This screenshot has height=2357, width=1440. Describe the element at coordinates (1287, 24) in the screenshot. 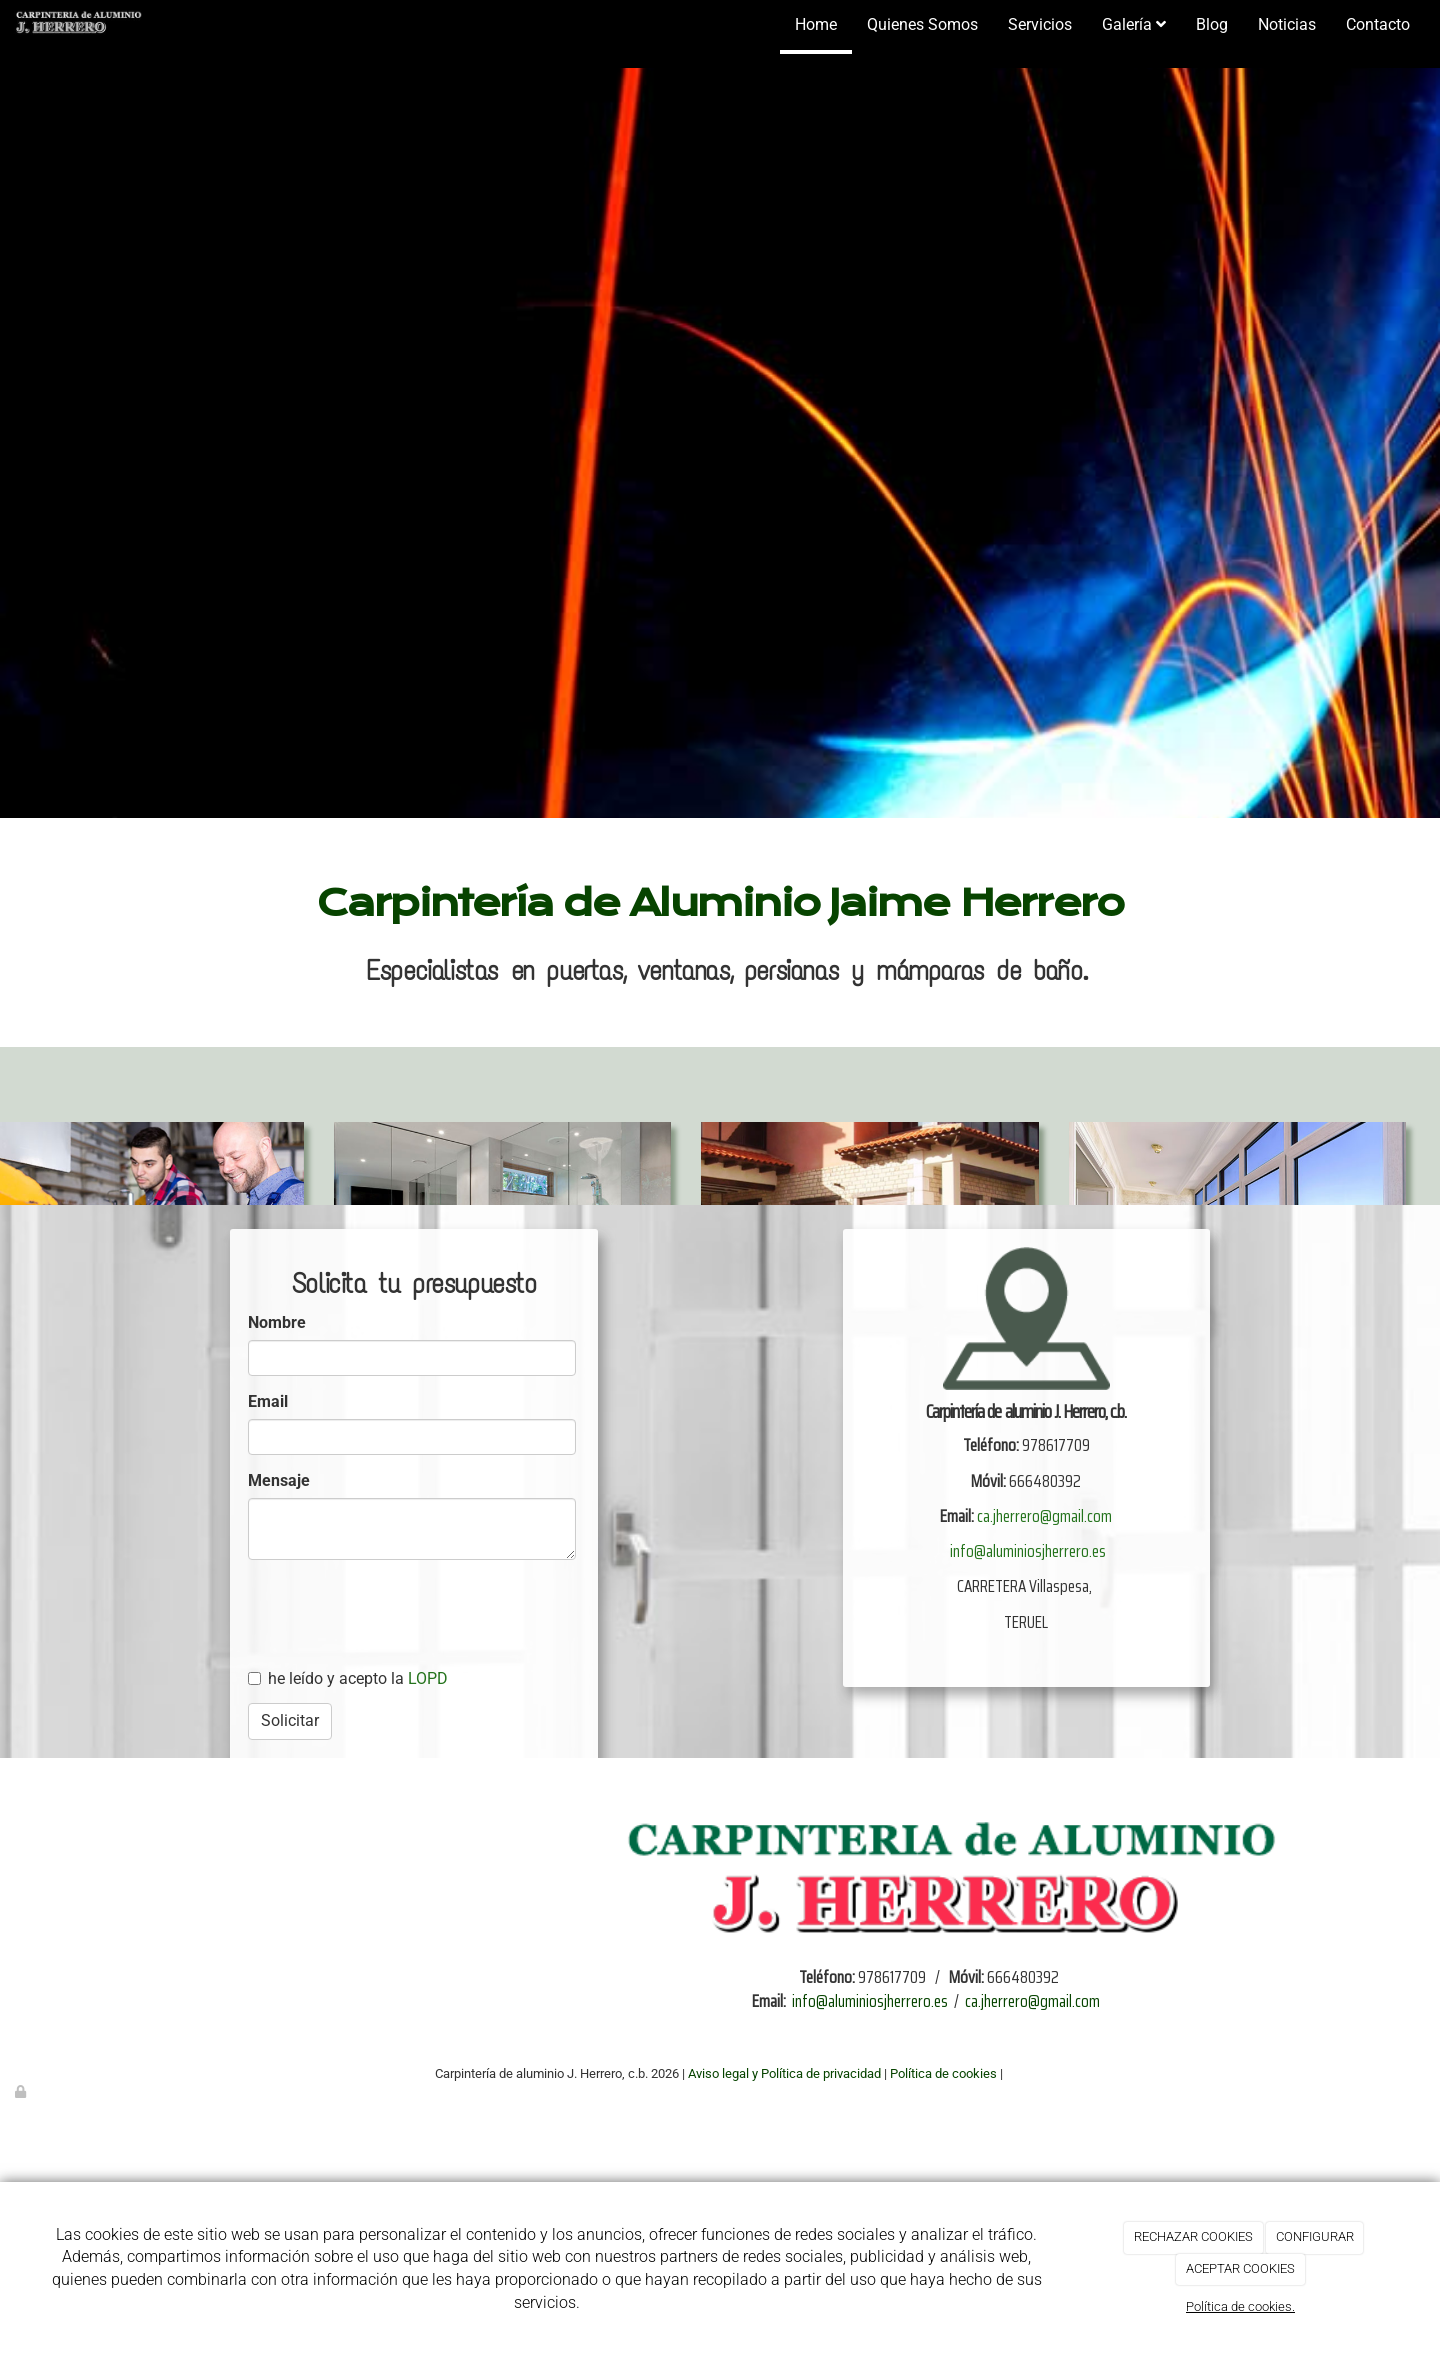

I see `Noticias` at that location.